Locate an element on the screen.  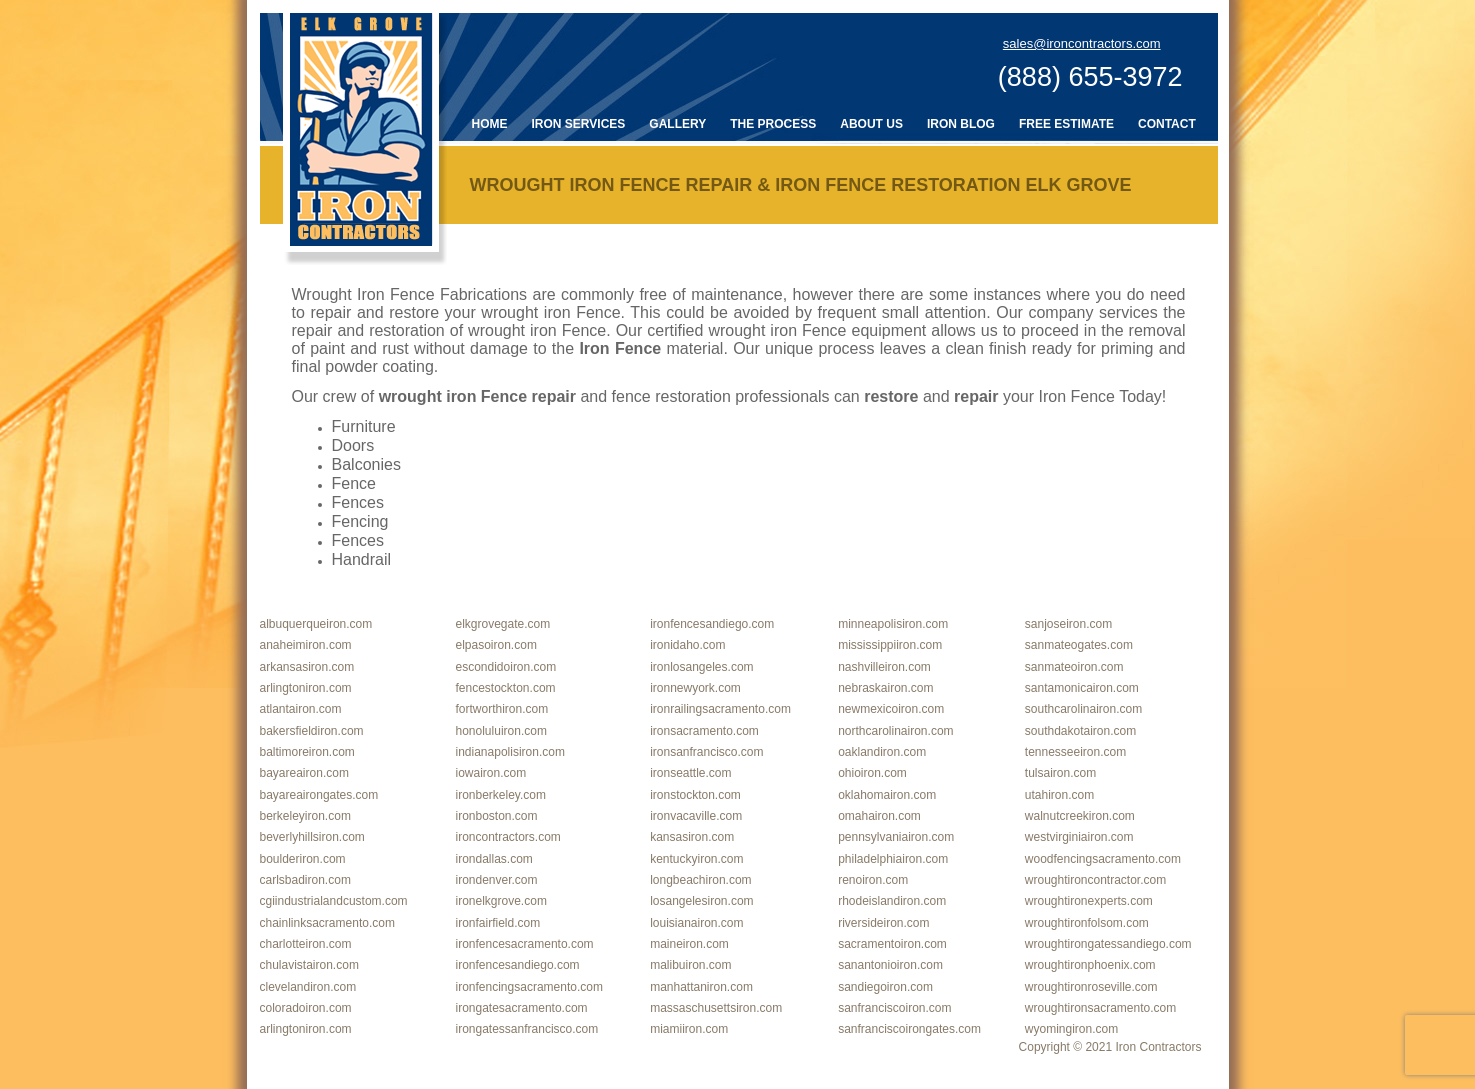
albuquerqueiron.com is located at coordinates (316, 624).